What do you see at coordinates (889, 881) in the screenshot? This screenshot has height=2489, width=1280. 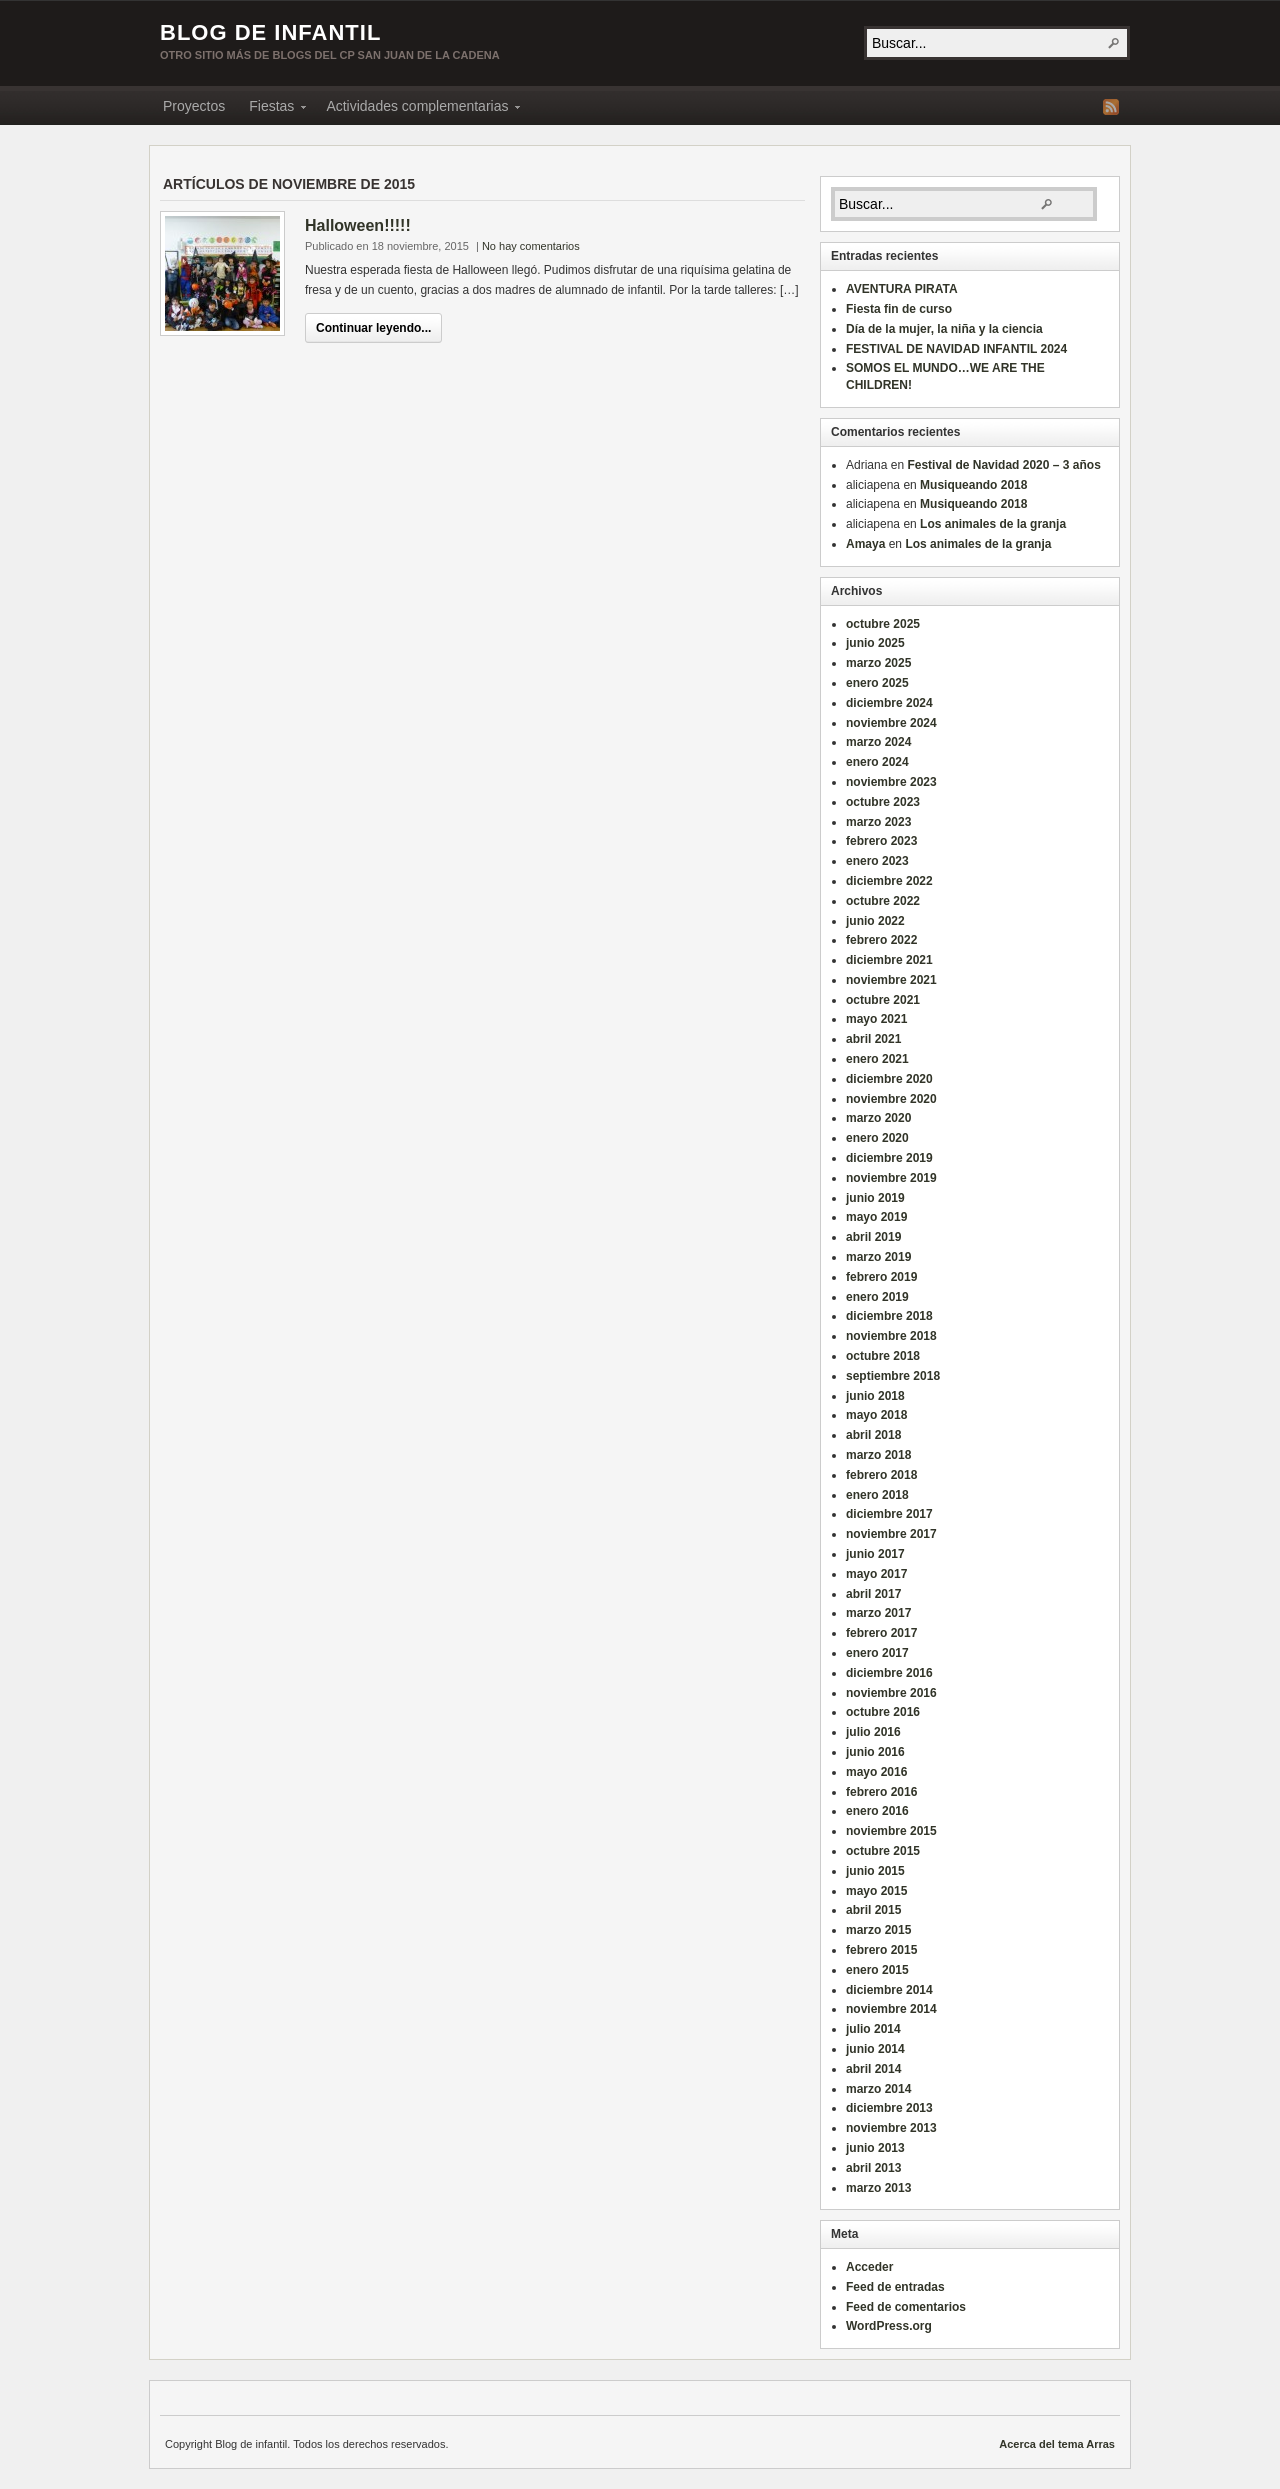 I see `diciembre 2022` at bounding box center [889, 881].